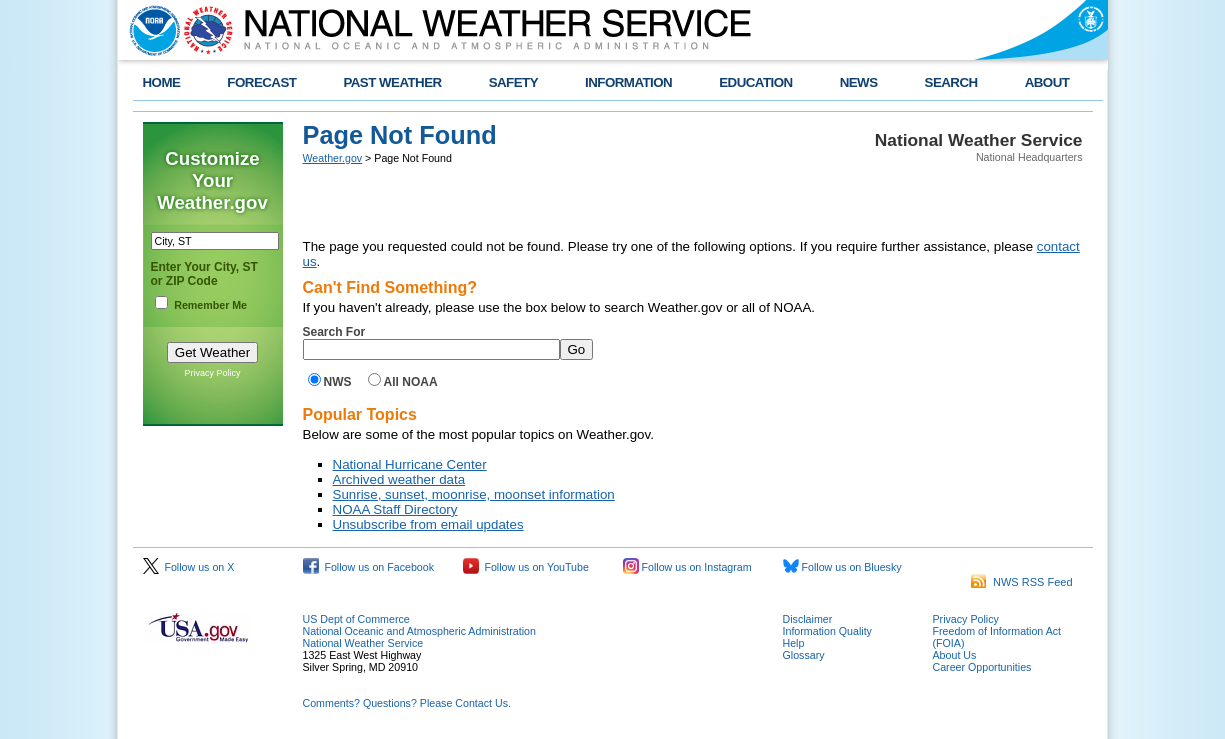 This screenshot has width=1225, height=739. I want to click on SEARCH, so click(951, 82).